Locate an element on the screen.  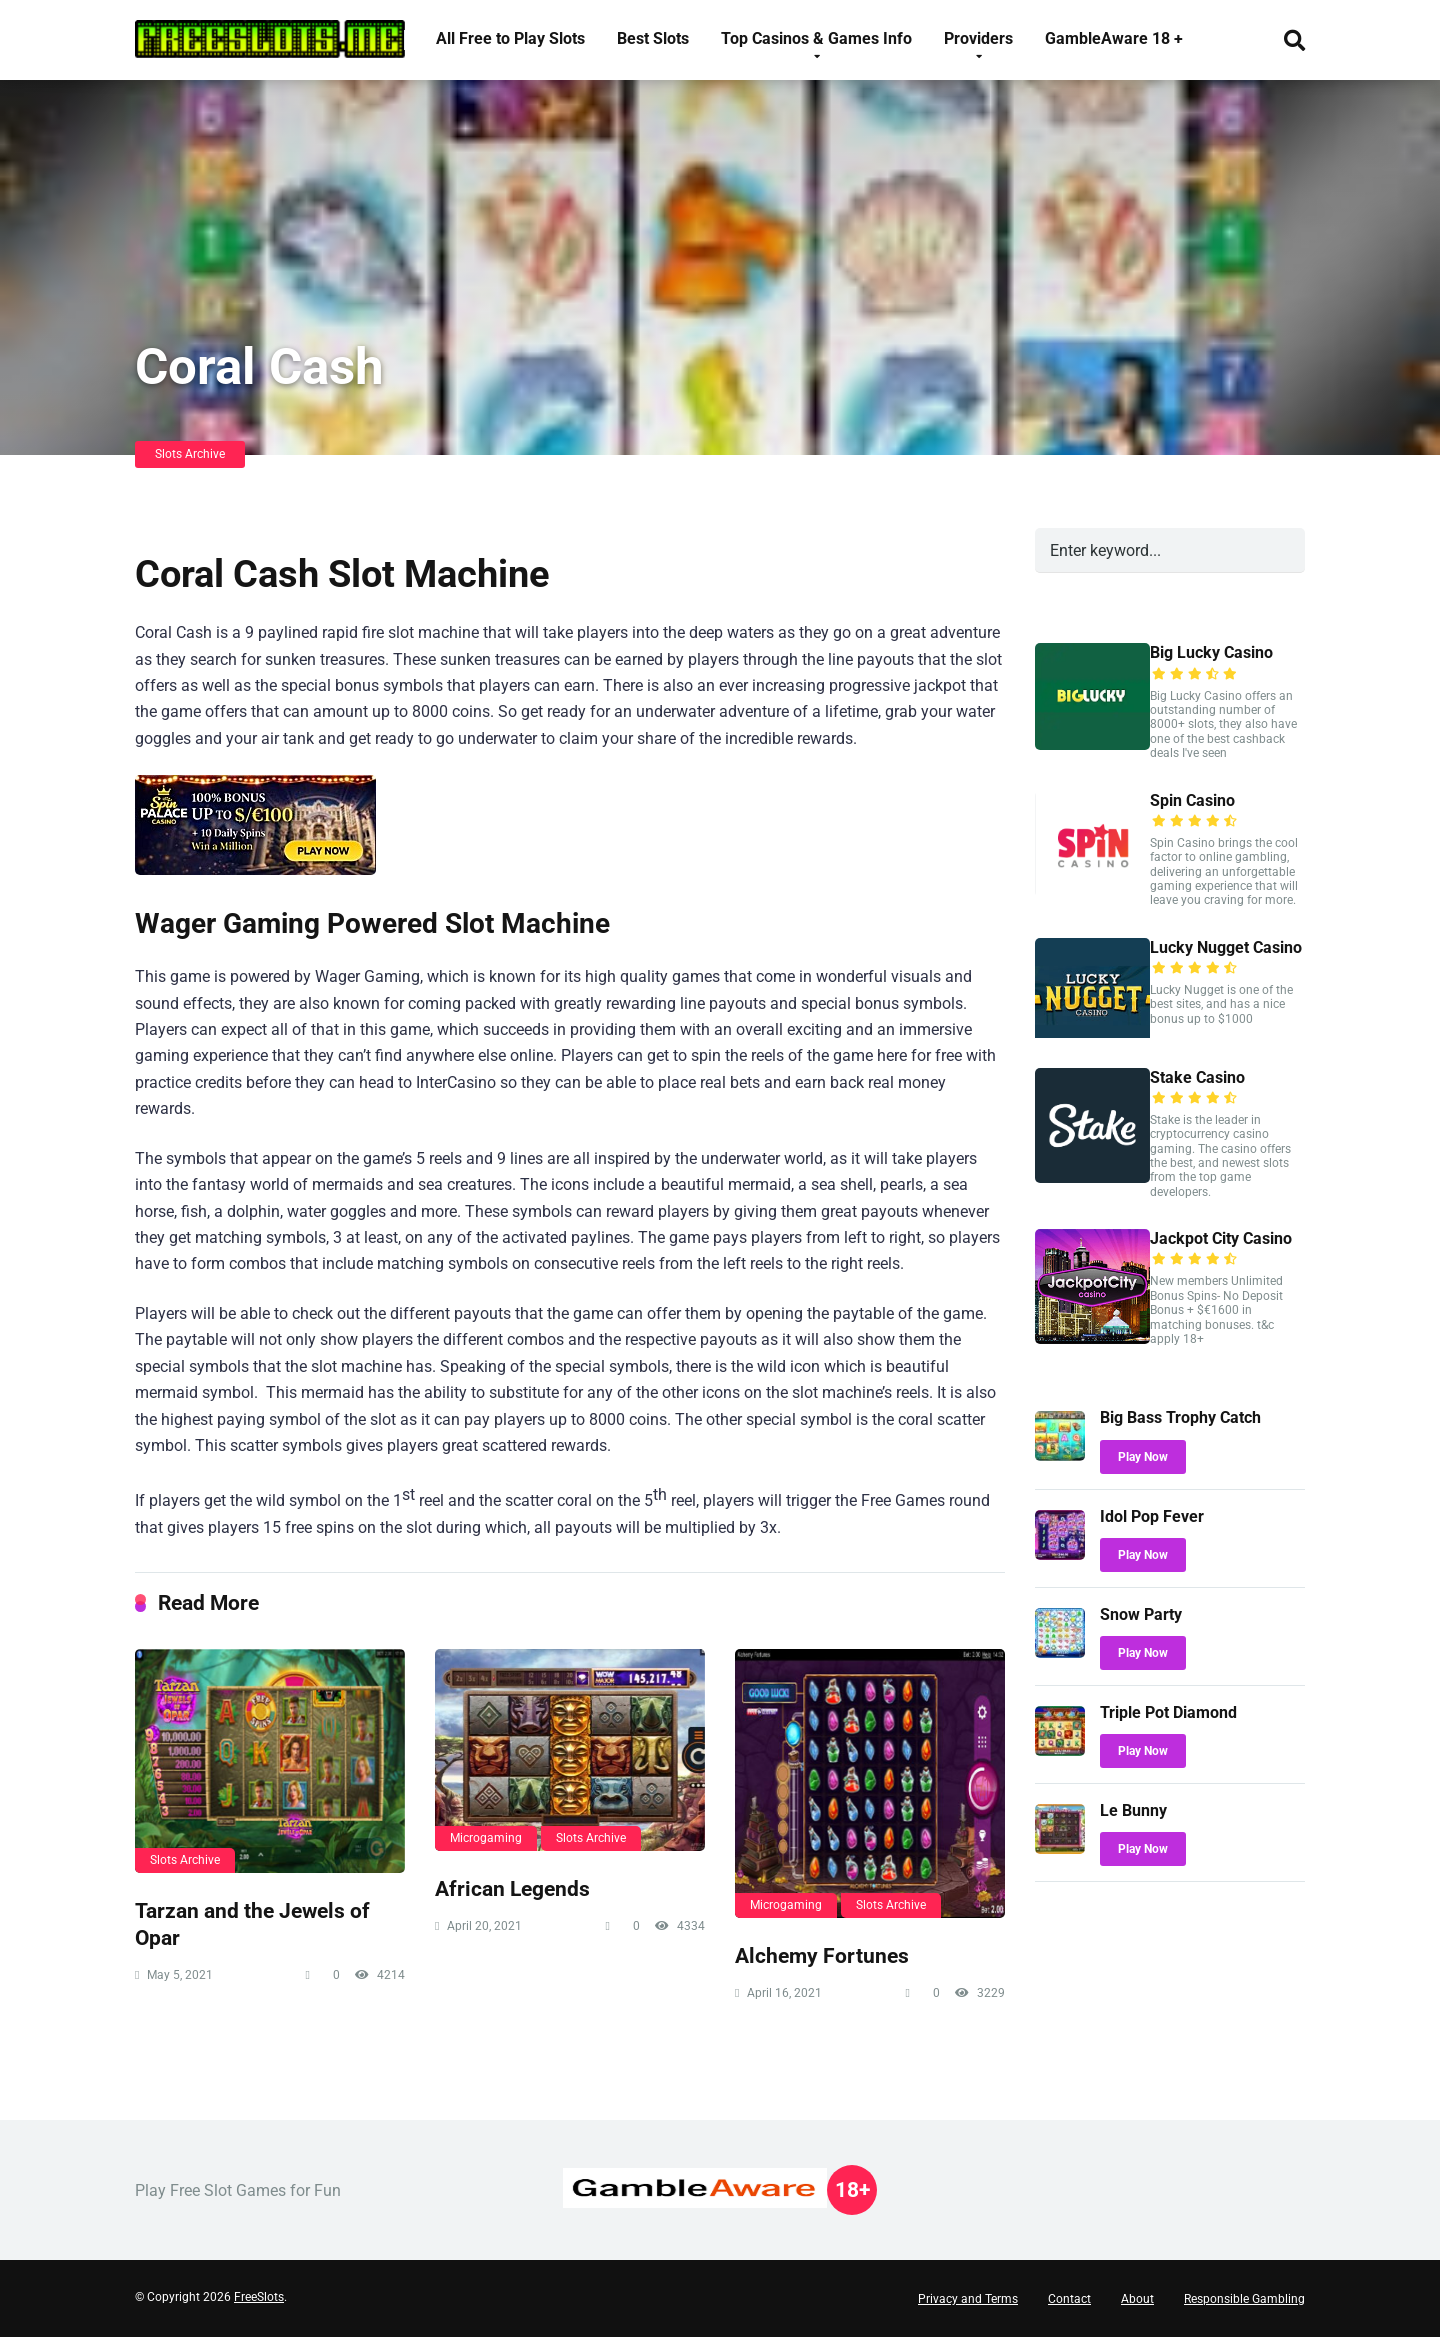
Contact is located at coordinates (1069, 2299).